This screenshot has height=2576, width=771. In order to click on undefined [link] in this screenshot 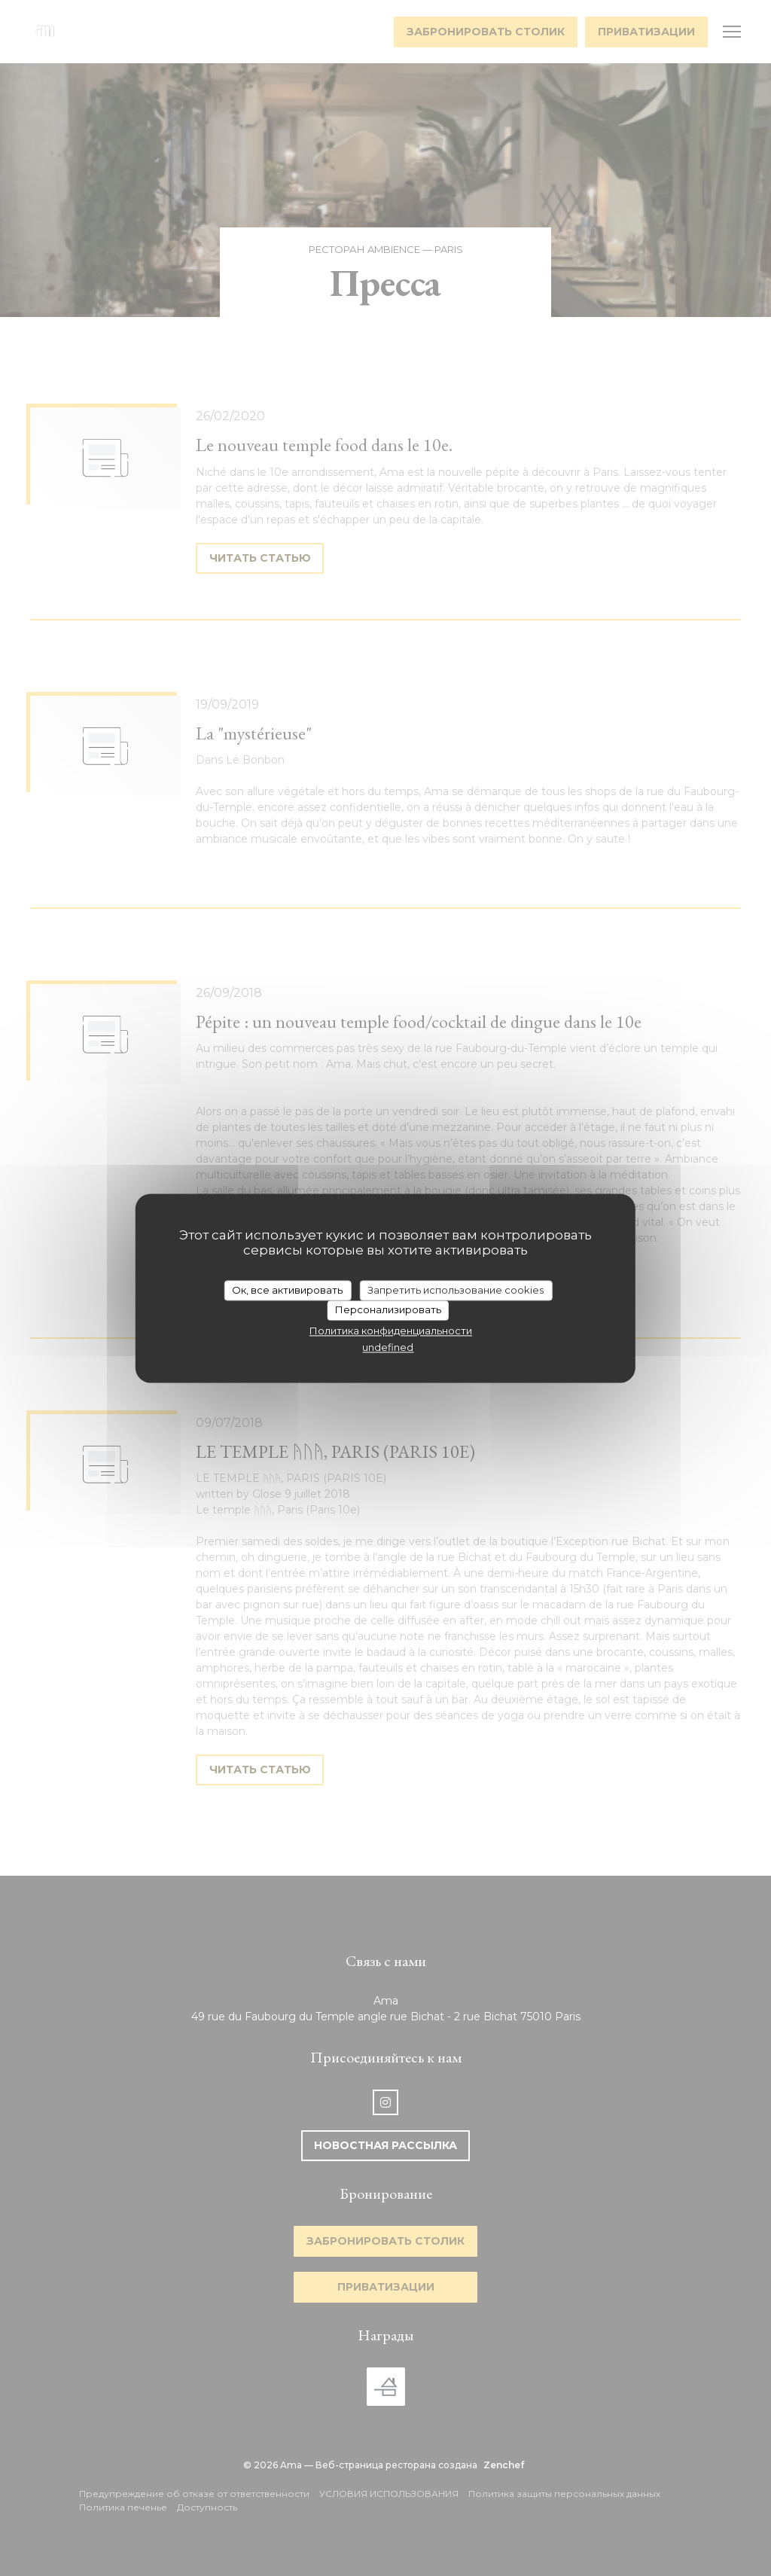, I will do `click(387, 1348)`.